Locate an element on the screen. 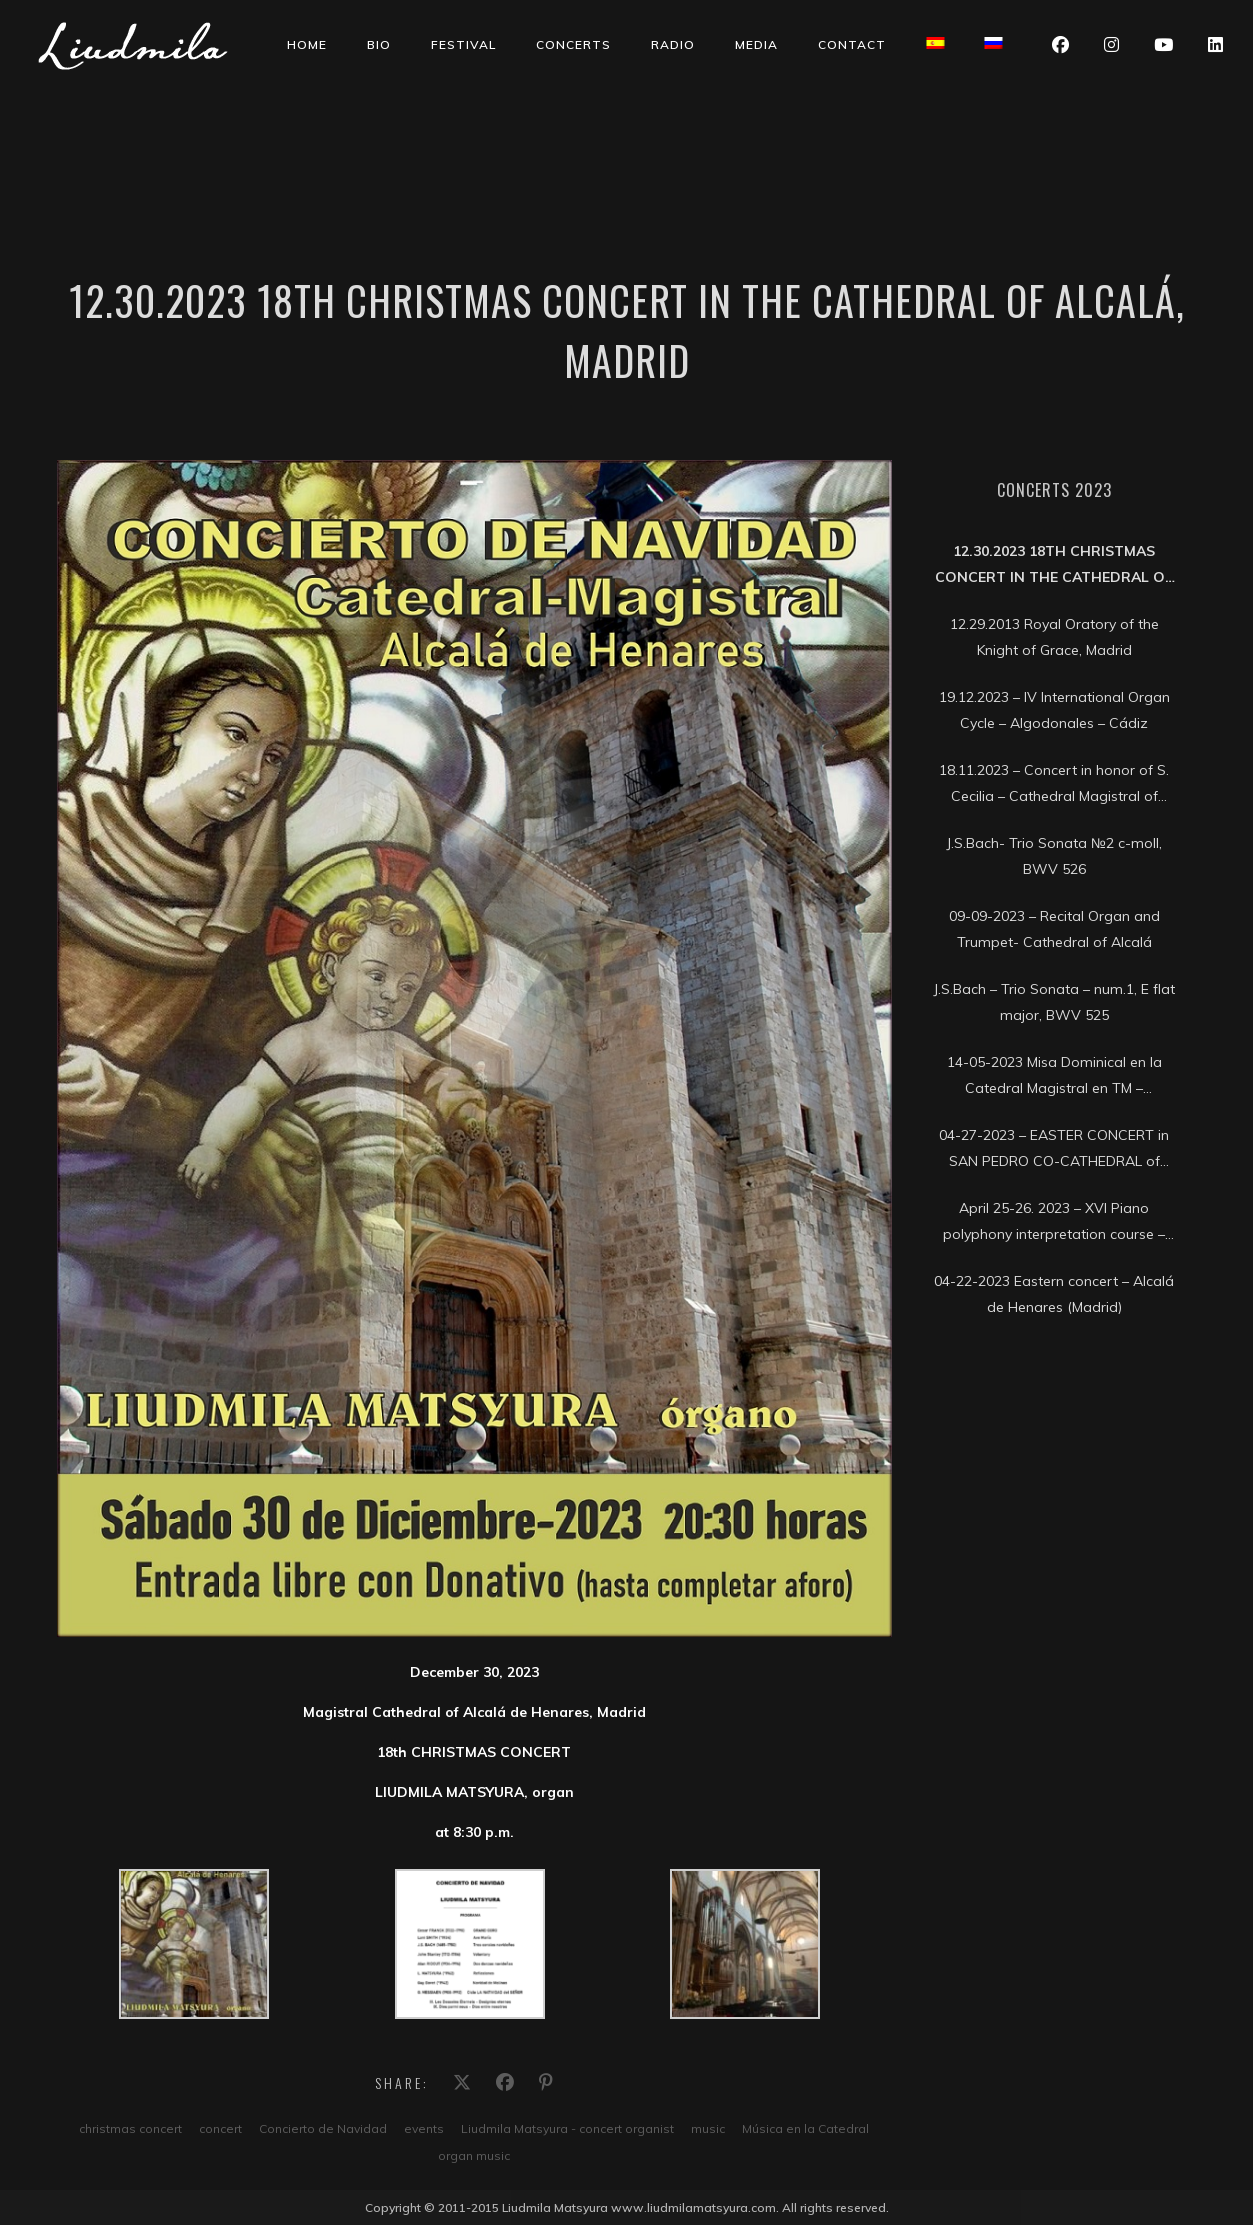  Media is located at coordinates (756, 44).